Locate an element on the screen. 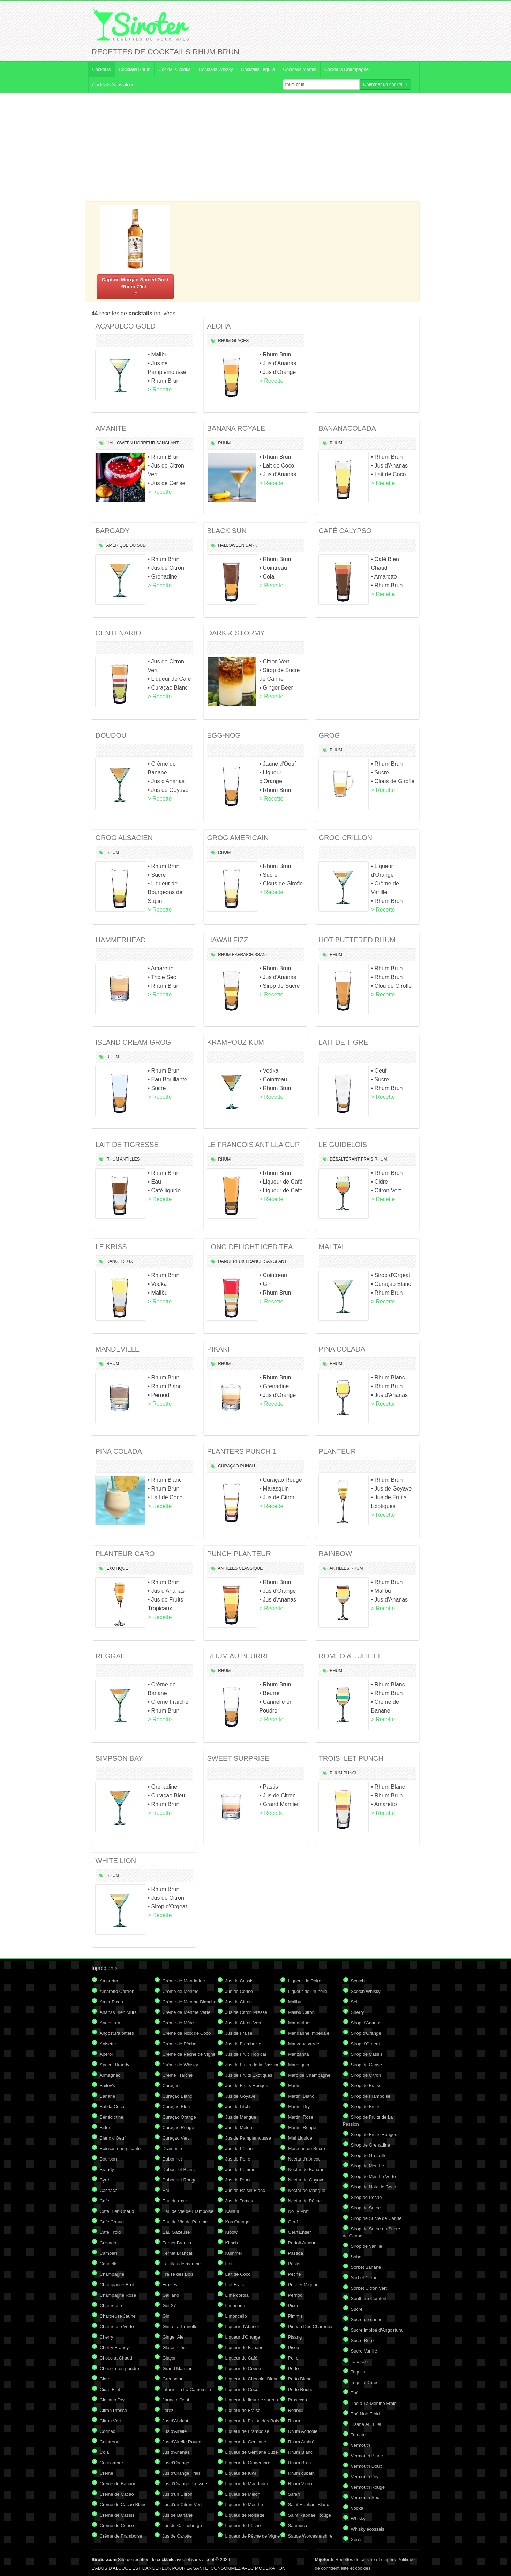  Cocktails Vodka is located at coordinates (174, 69).